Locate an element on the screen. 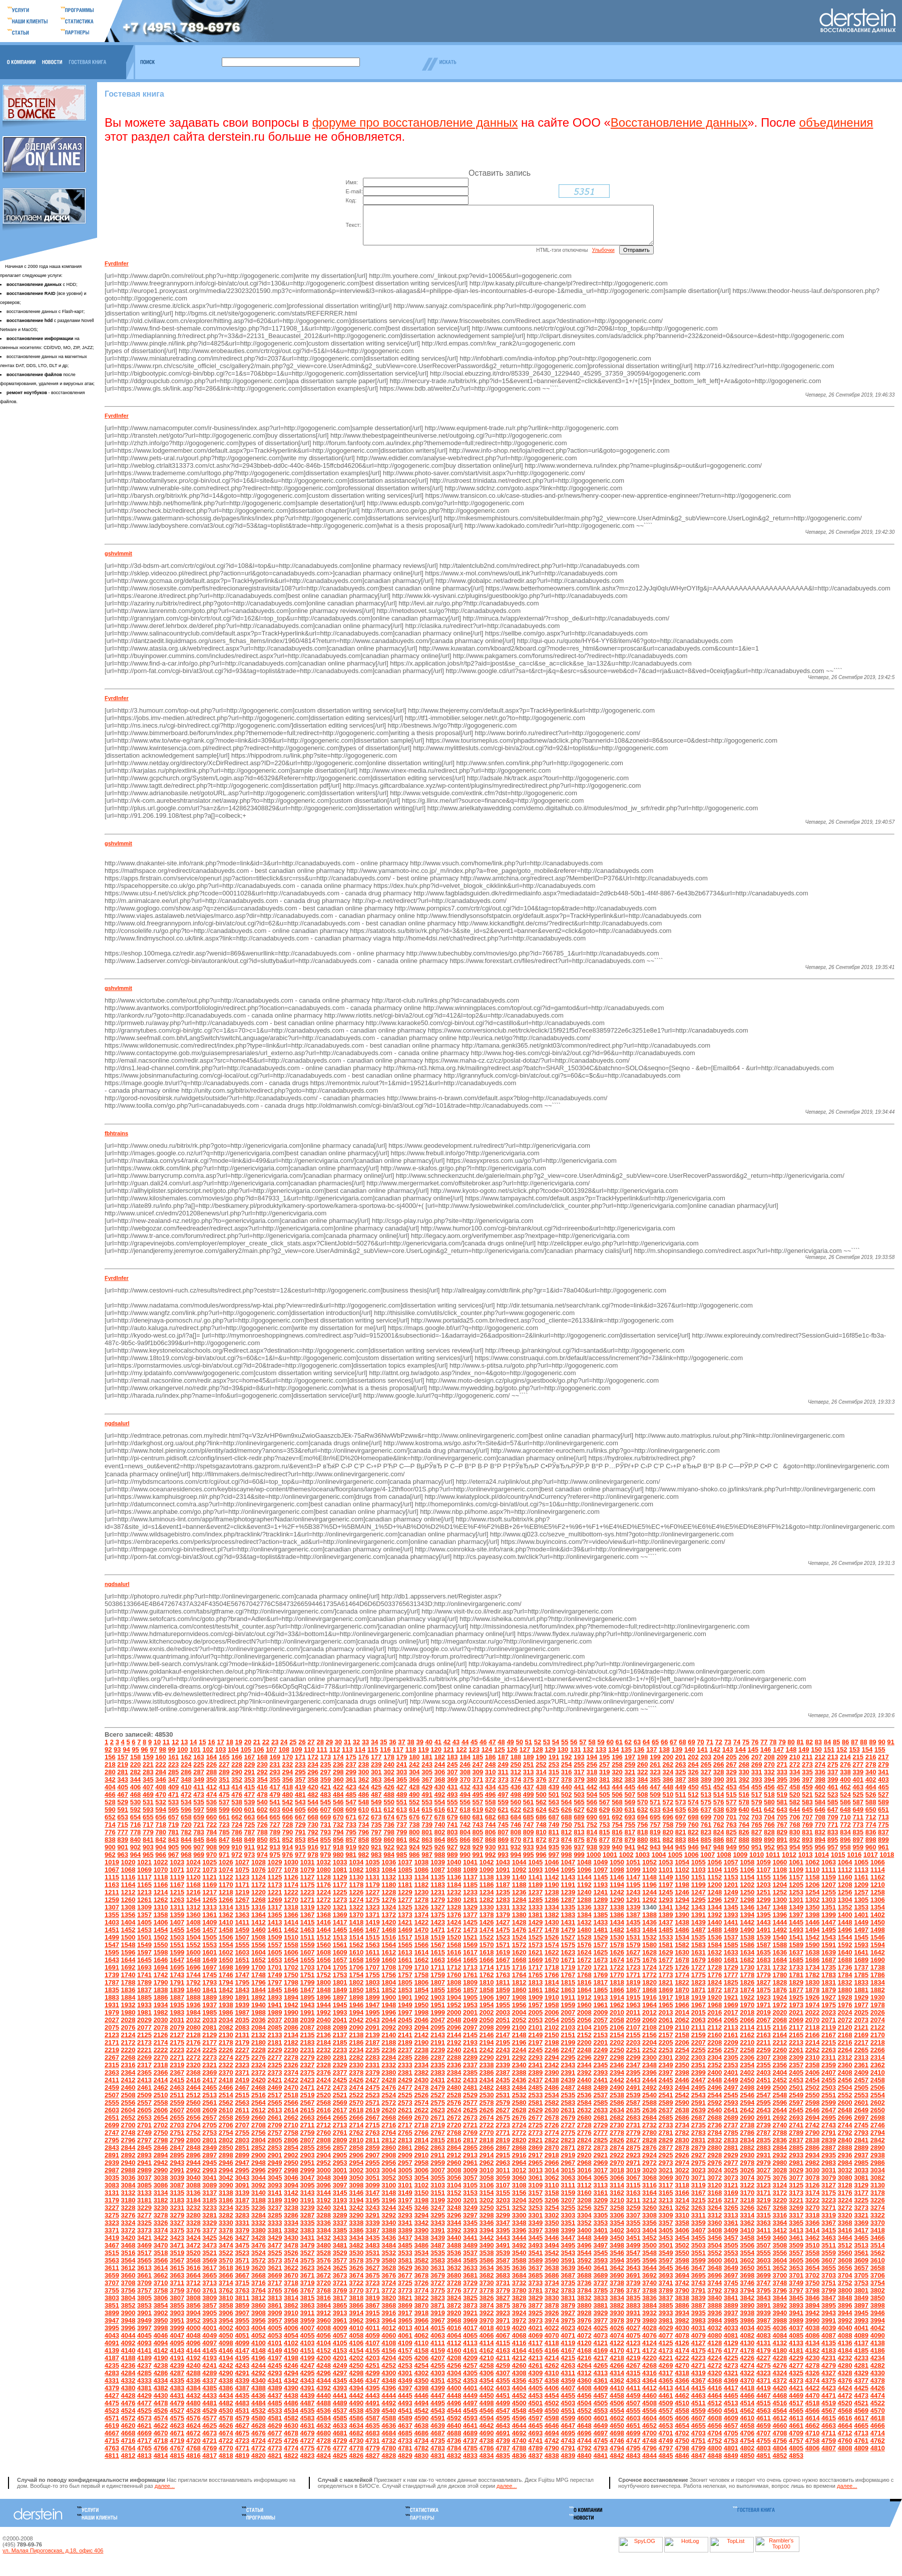 The height and width of the screenshot is (2576, 902). 270 is located at coordinates (769, 1772).